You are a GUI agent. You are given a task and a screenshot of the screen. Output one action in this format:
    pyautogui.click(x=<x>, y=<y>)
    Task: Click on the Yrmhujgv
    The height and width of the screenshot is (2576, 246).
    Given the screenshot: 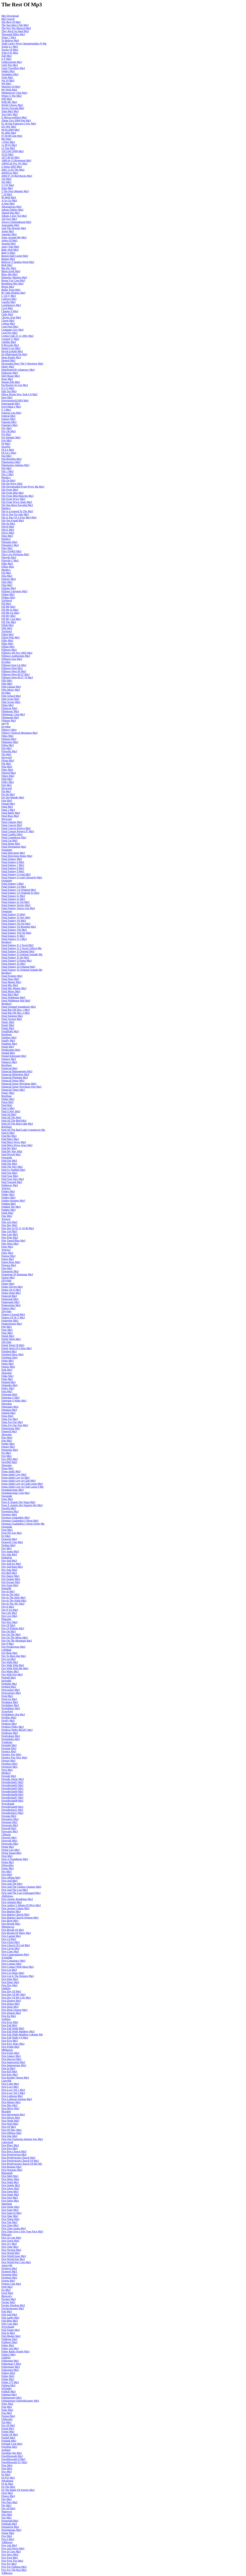 What is the action you would take?
    pyautogui.click(x=7, y=1742)
    